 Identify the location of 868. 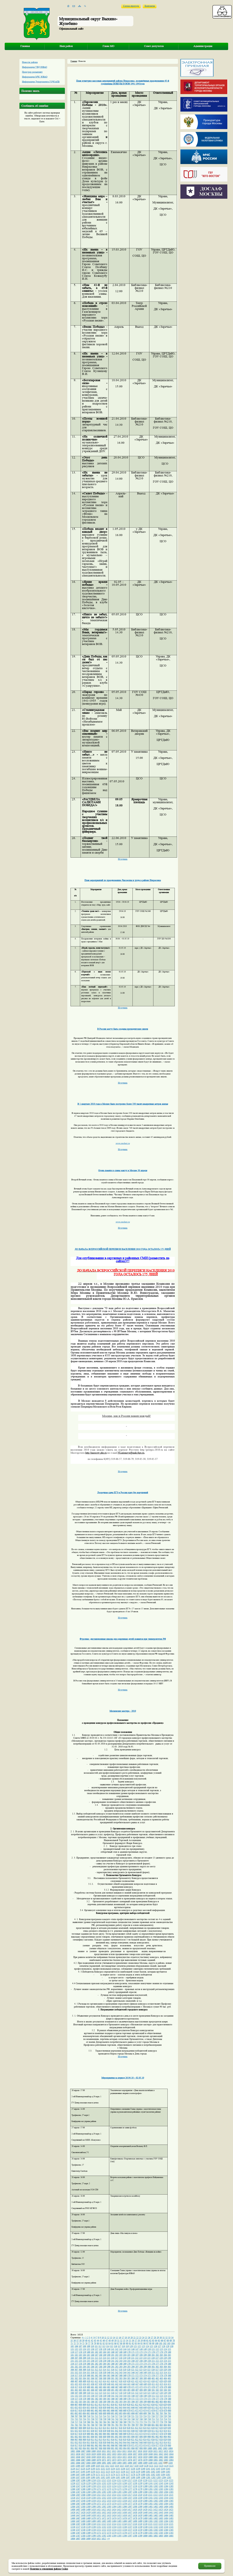
(120, 2433).